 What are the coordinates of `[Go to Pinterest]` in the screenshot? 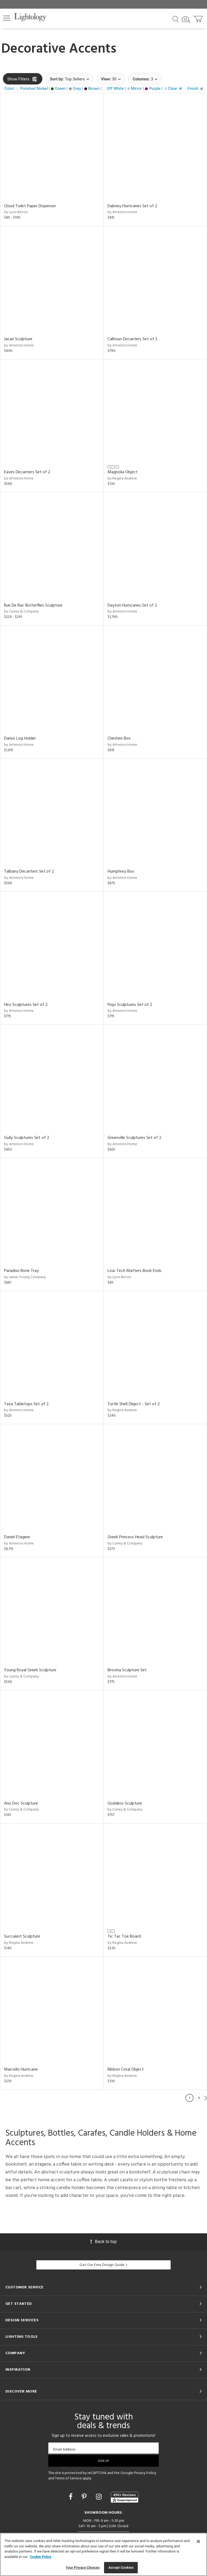 It's located at (85, 2497).